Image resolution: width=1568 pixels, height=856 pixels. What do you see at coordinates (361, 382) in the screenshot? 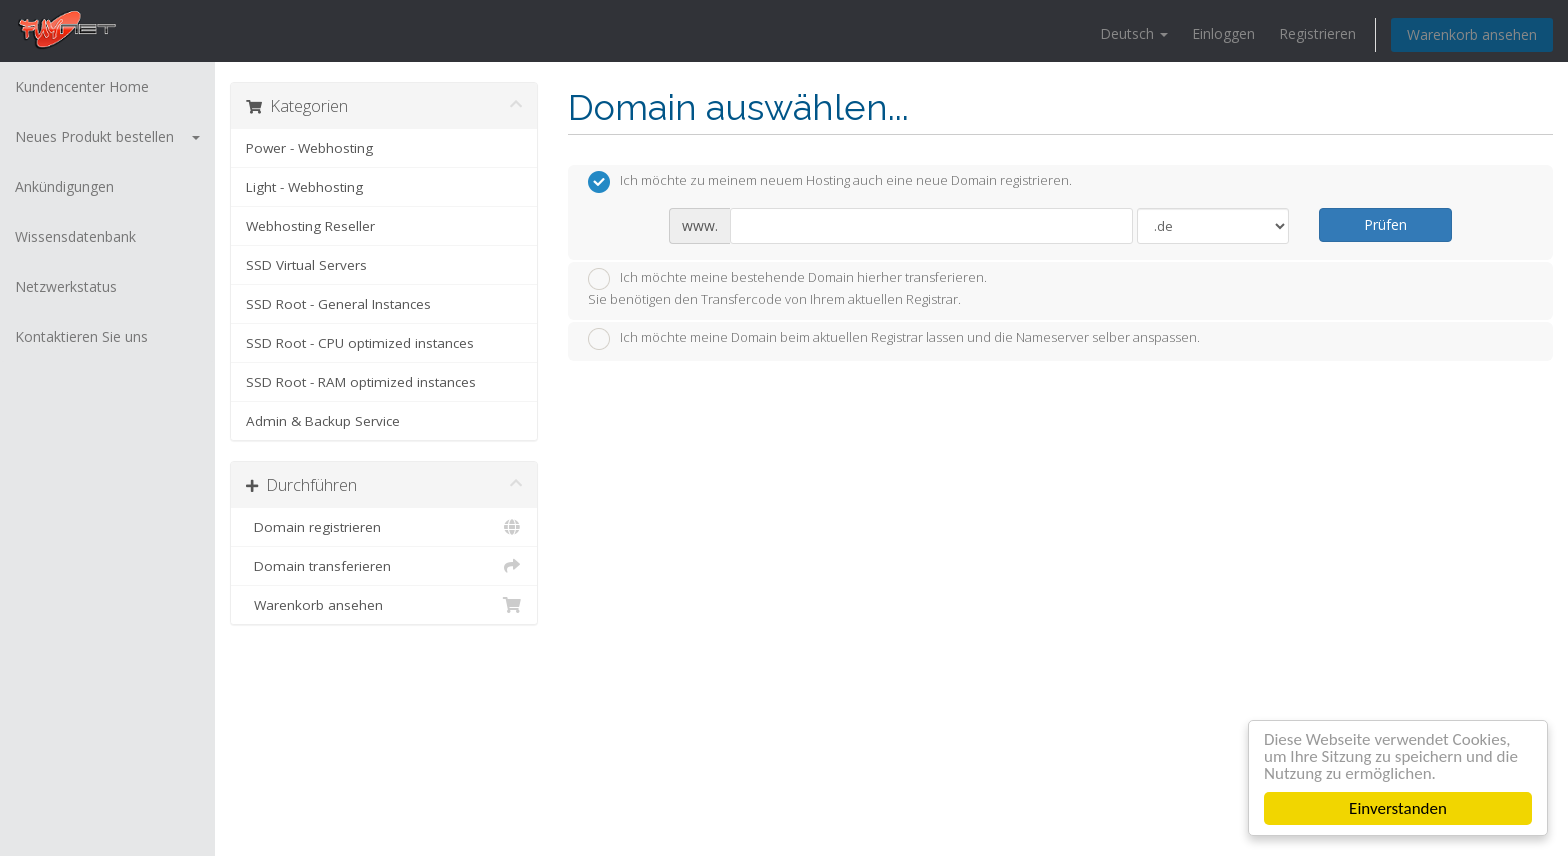
I see `SSD Root - RAM optimized instances` at bounding box center [361, 382].